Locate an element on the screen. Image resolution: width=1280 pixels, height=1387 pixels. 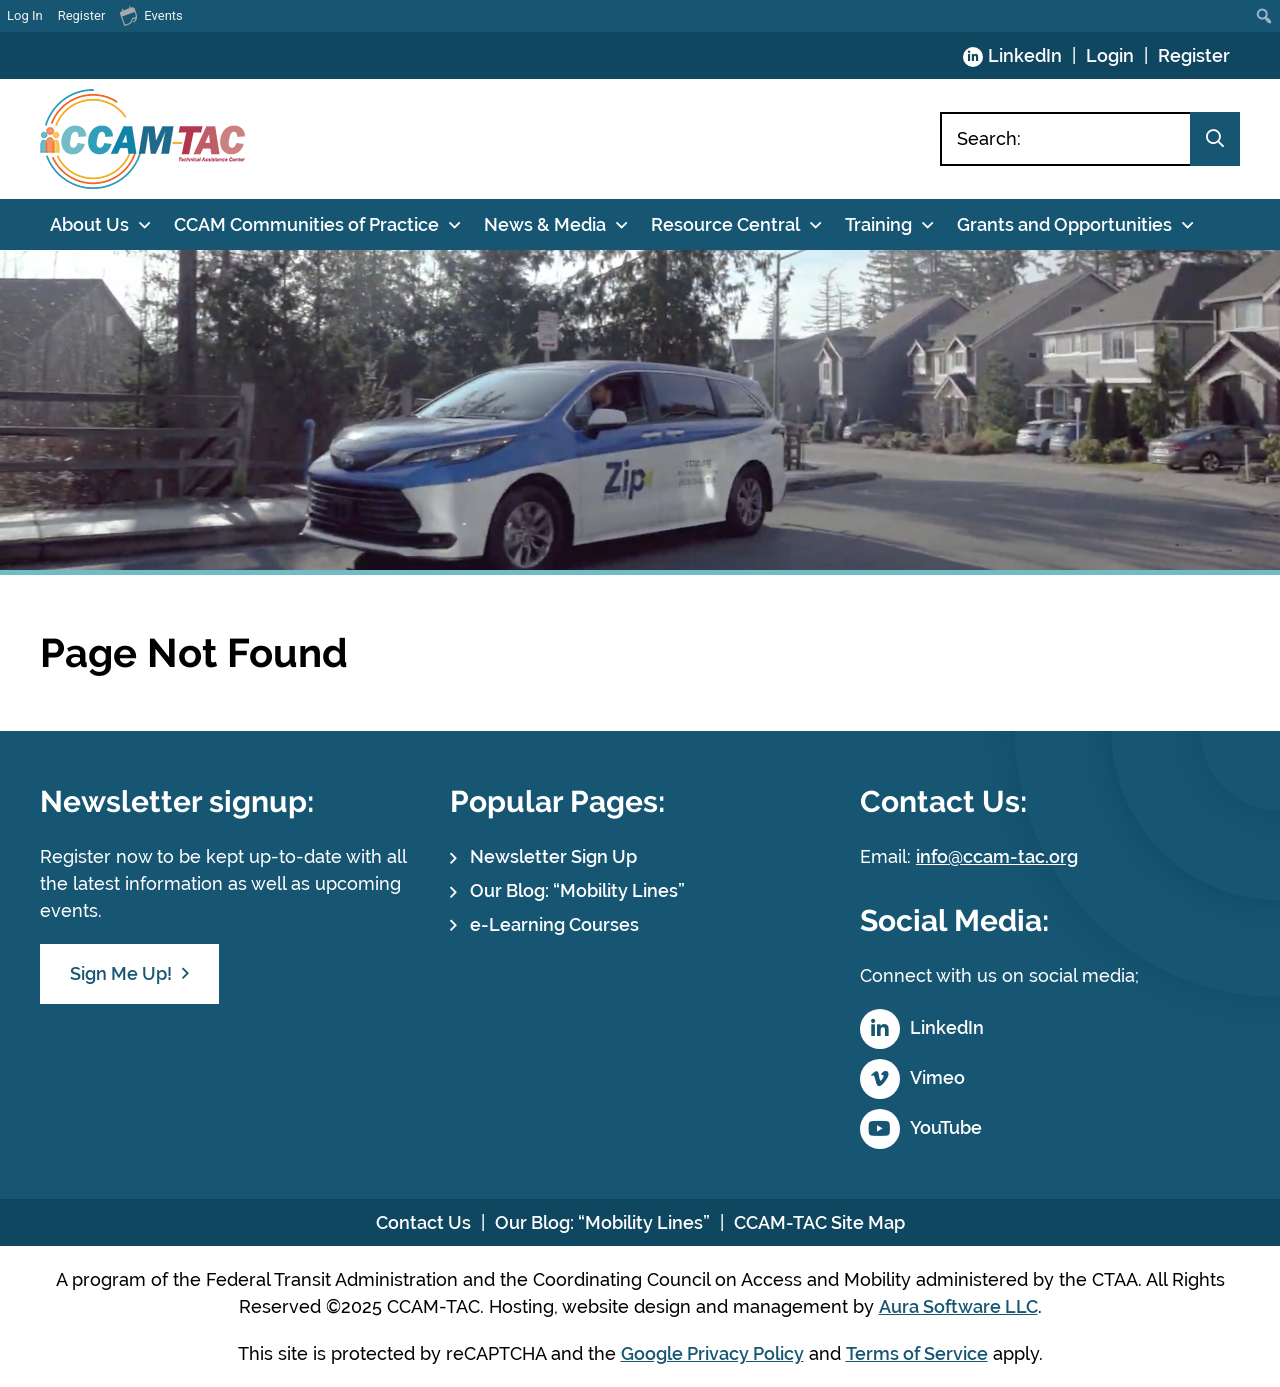
News & Media is located at coordinates (545, 224).